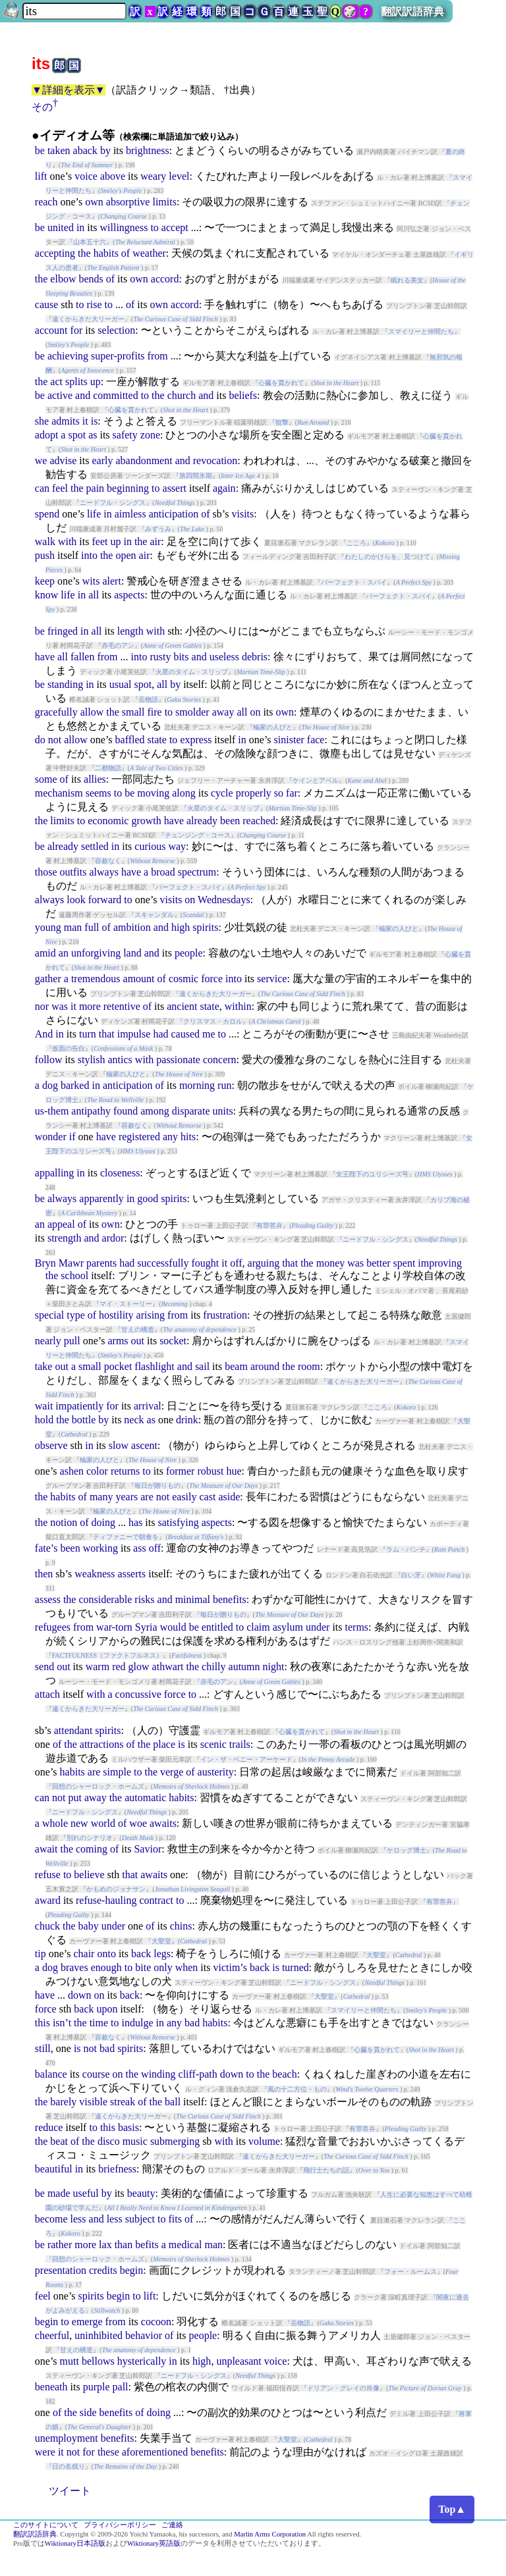  I want to click on whole, so click(55, 1823).